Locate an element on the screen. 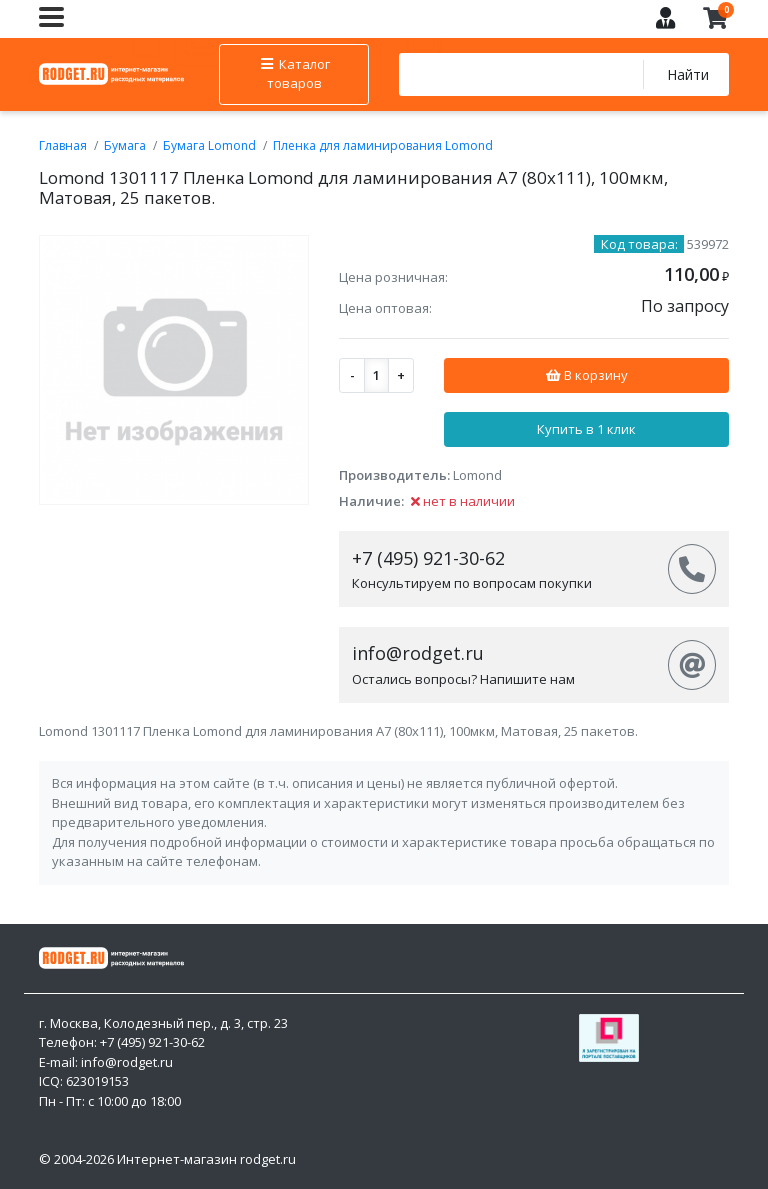 Image resolution: width=768 pixels, height=1189 pixels. Бумага Lomond is located at coordinates (209, 145).